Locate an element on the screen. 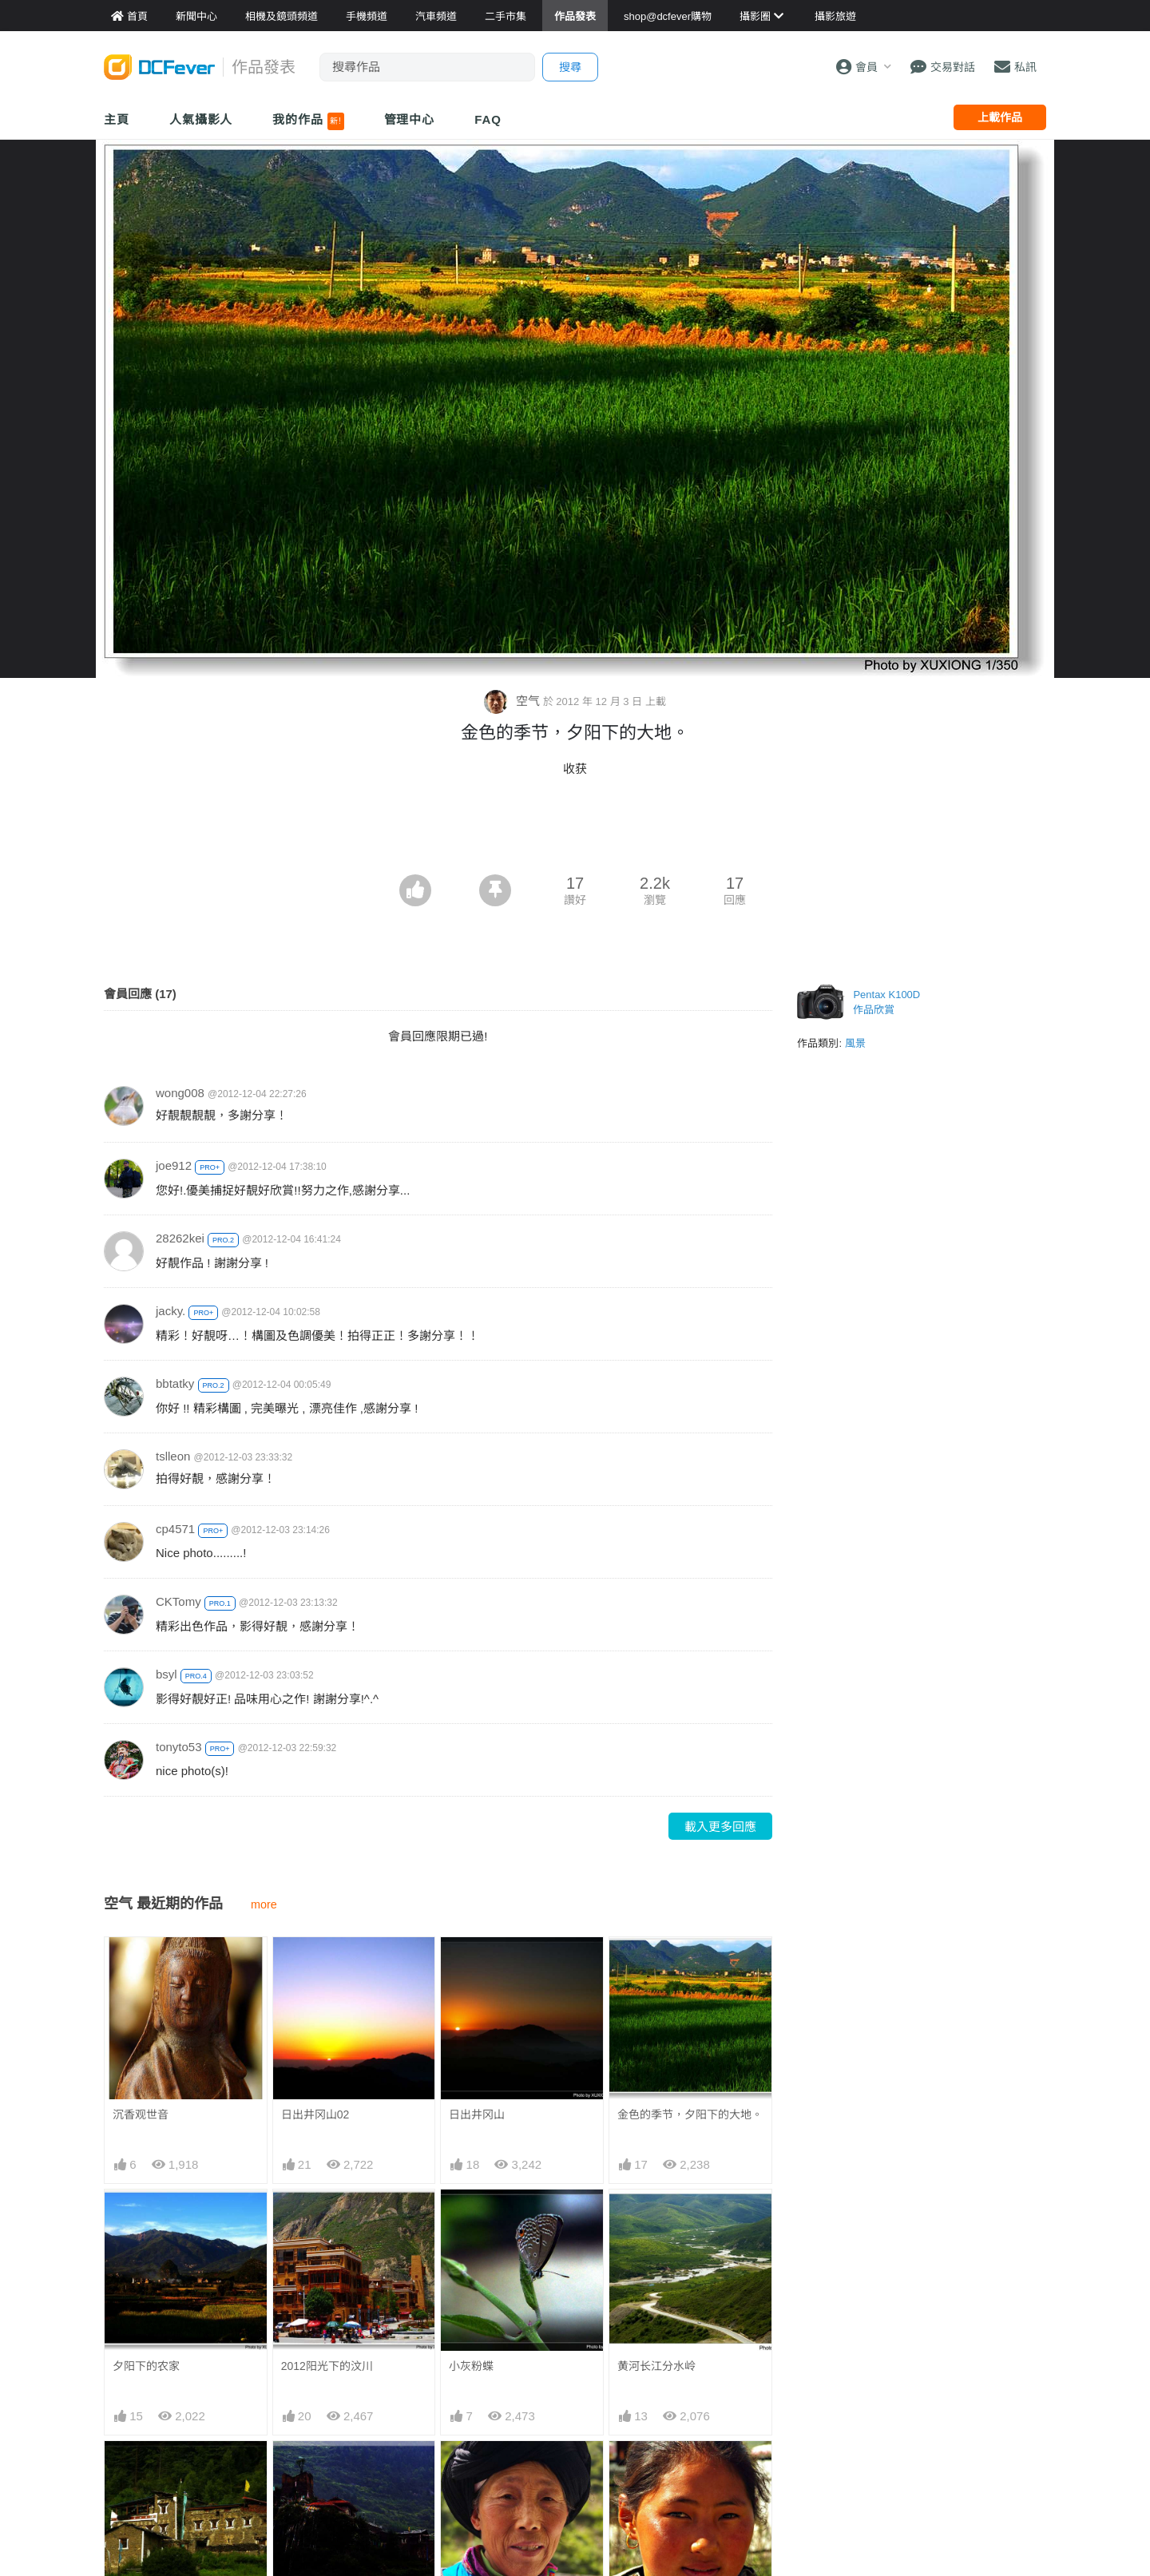  我的作品 is located at coordinates (307, 121).